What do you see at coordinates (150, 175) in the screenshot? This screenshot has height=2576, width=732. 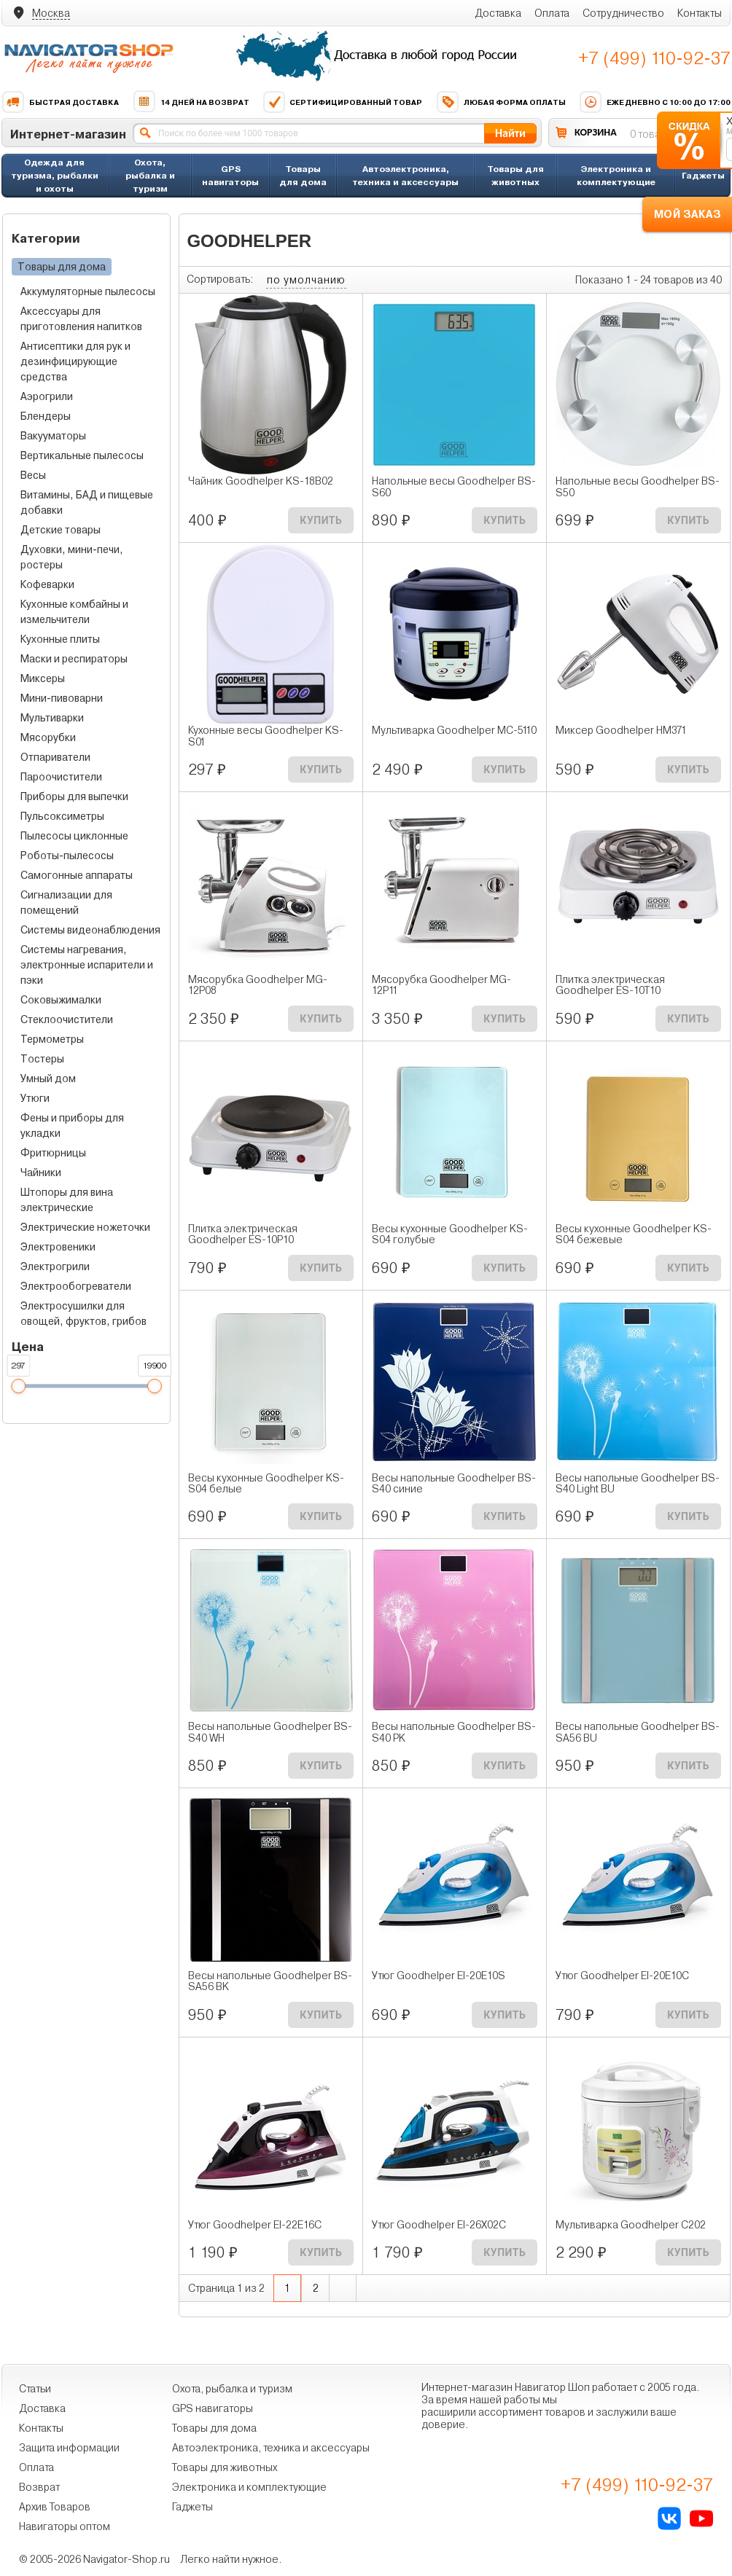 I see `Охота, рыбалка и туризм` at bounding box center [150, 175].